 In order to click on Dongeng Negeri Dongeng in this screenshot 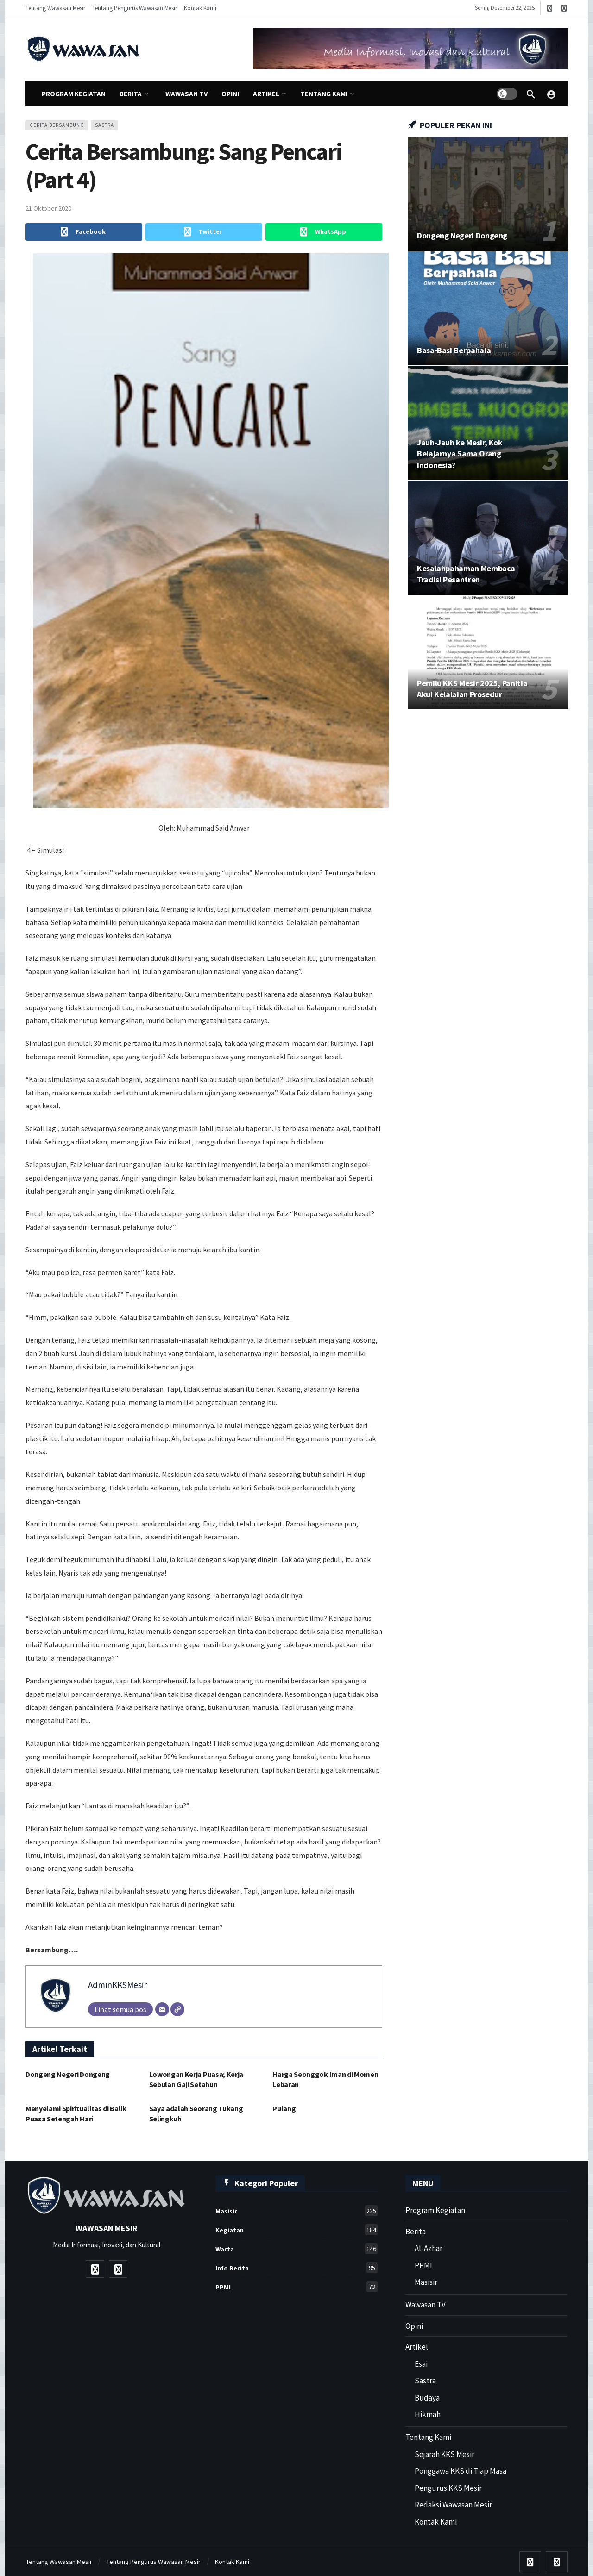, I will do `click(67, 2074)`.